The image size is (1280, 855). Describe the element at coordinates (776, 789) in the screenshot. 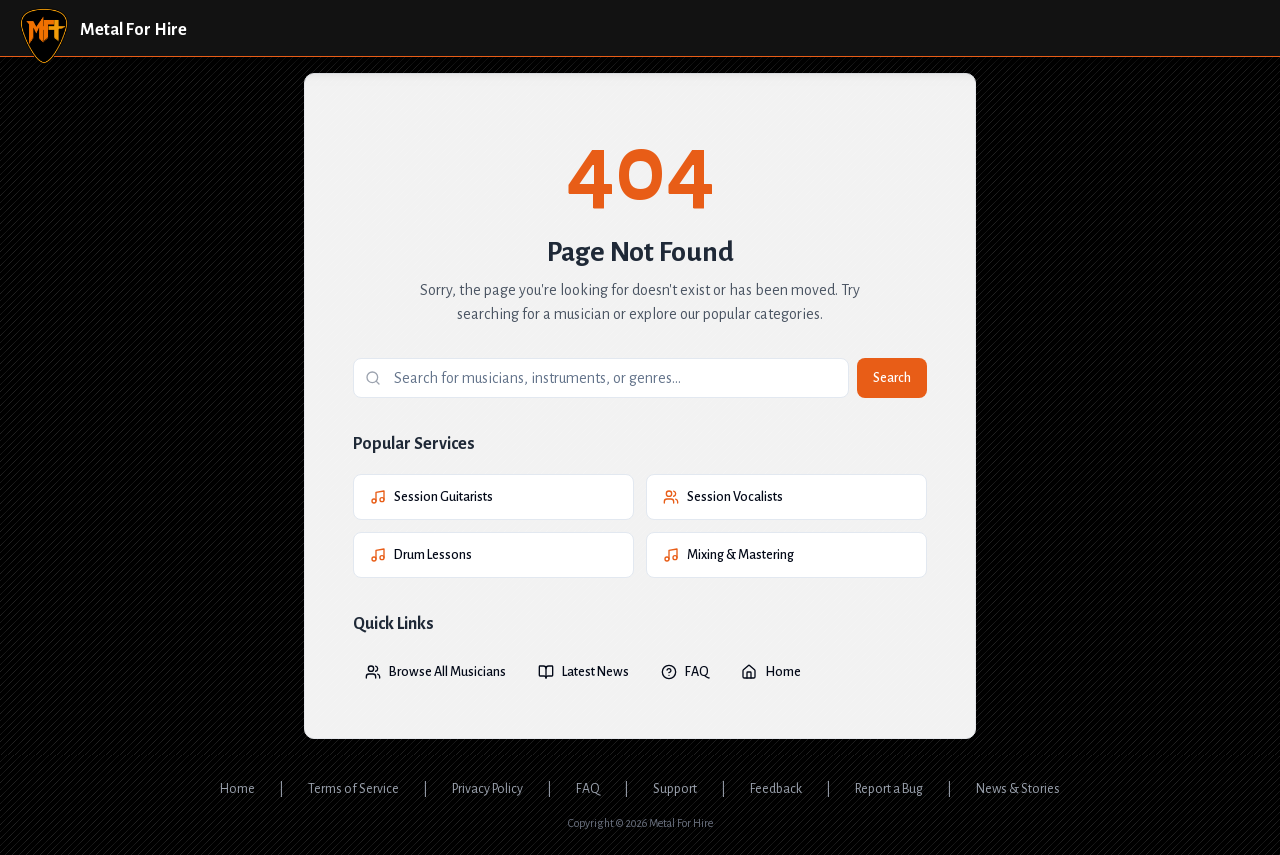

I see `Feedback` at that location.